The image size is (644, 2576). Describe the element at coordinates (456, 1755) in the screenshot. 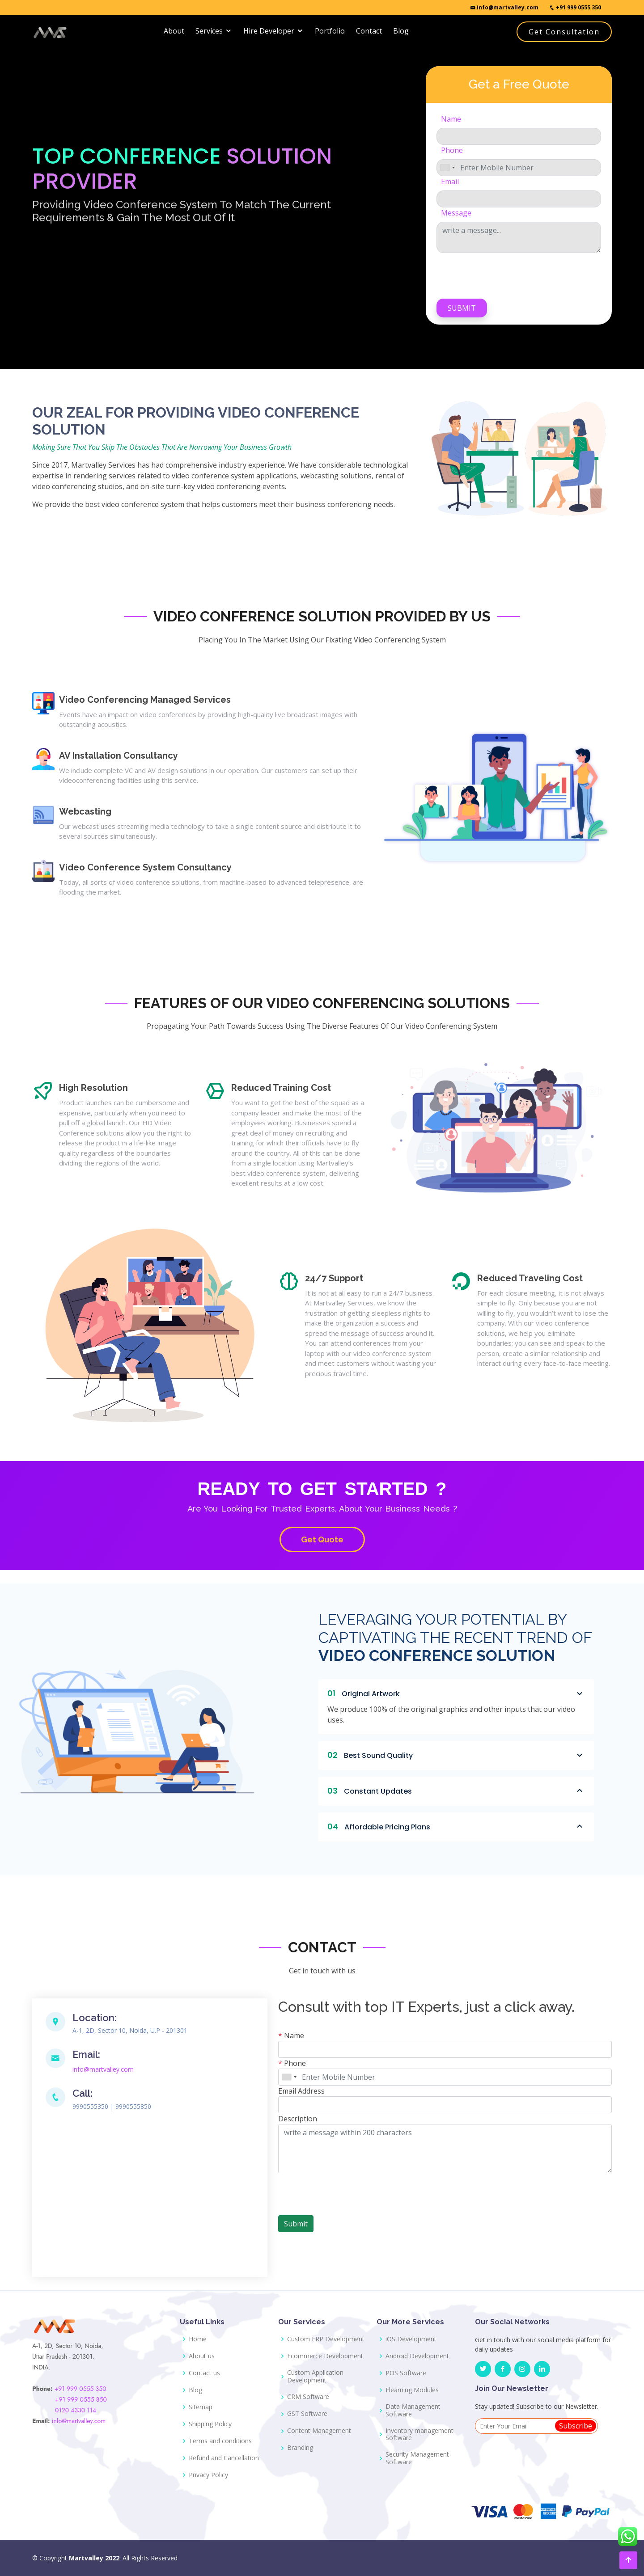

I see `Best Sound Quality` at that location.